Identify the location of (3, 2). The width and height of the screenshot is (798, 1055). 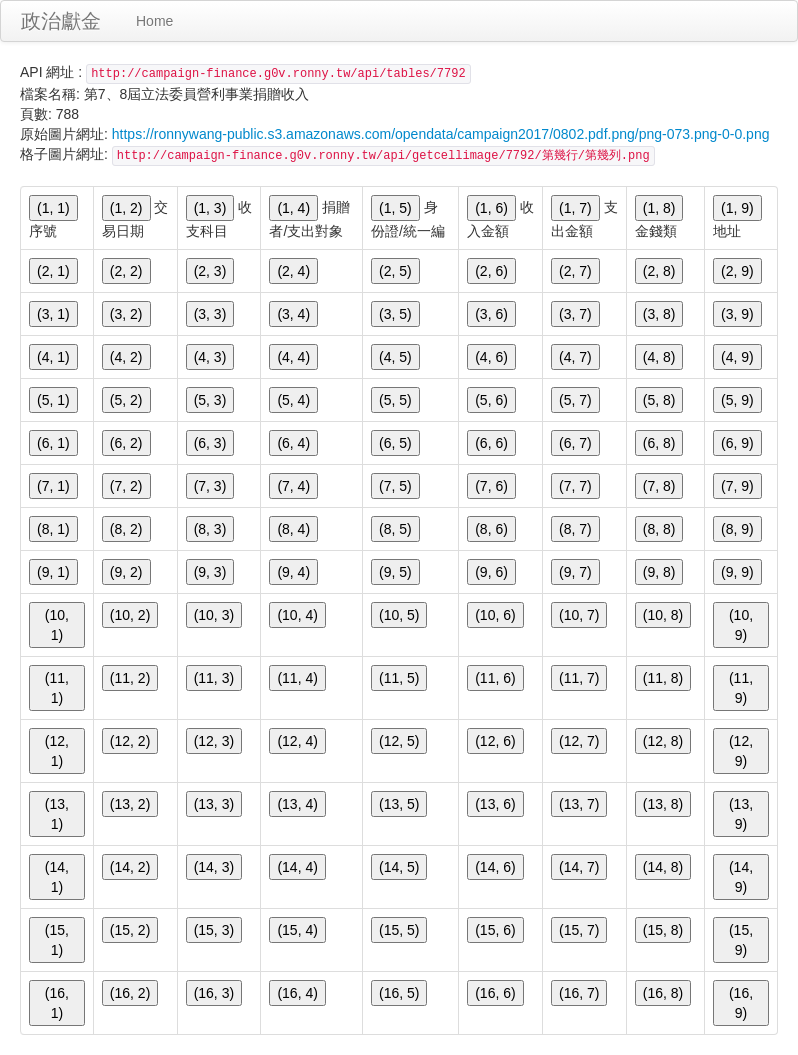
(126, 314).